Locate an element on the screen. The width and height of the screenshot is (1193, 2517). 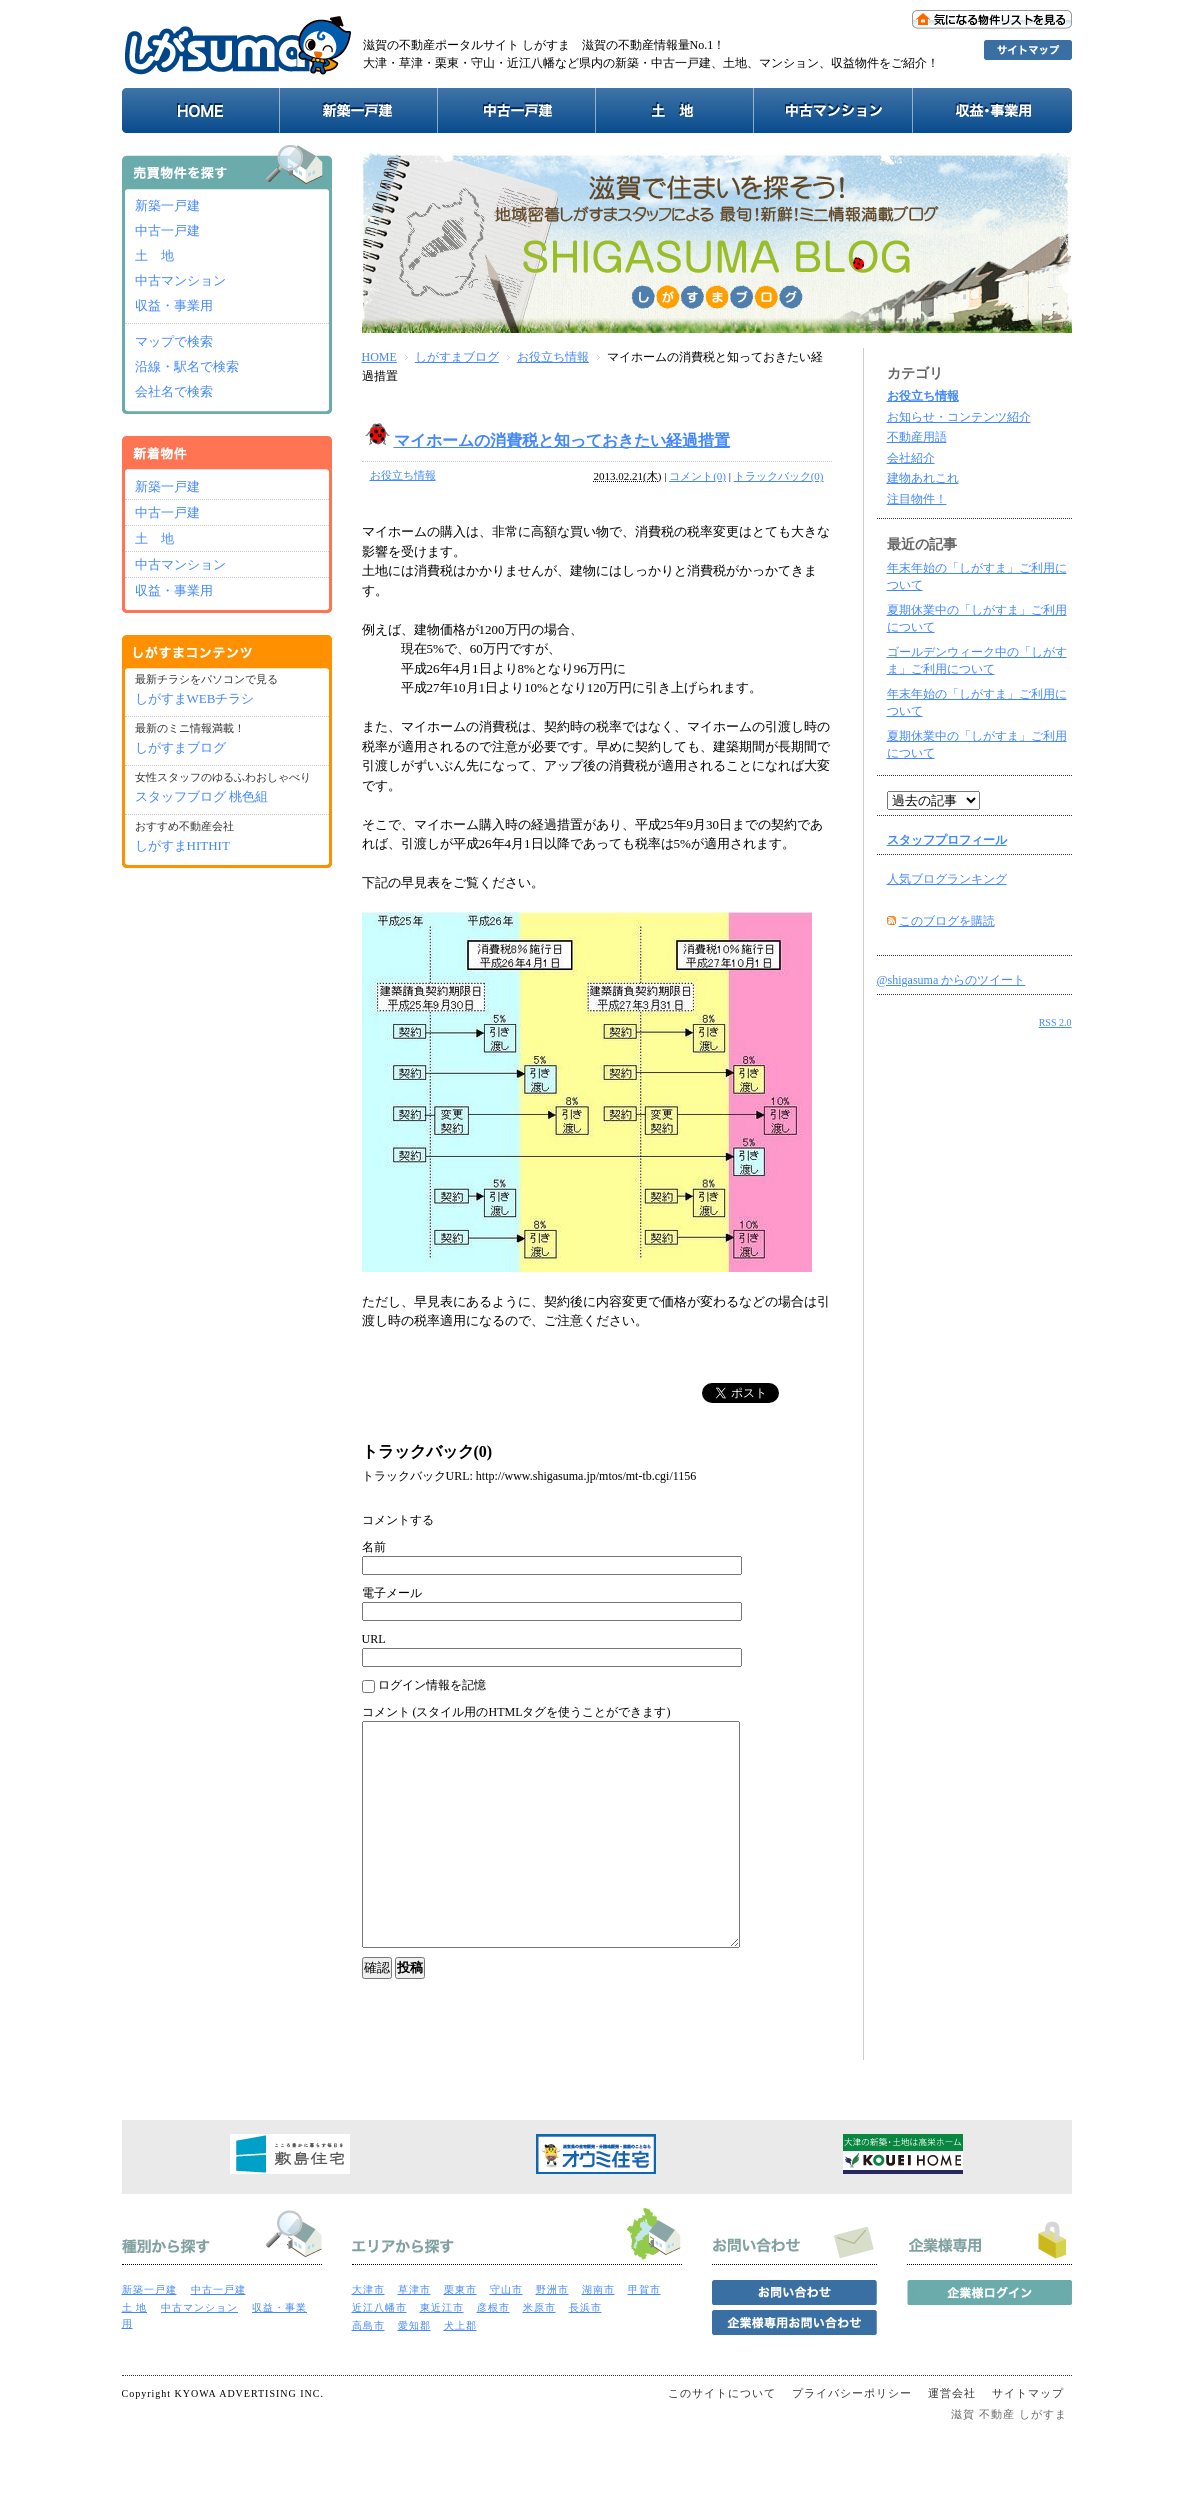
新築一戸建 is located at coordinates (167, 205).